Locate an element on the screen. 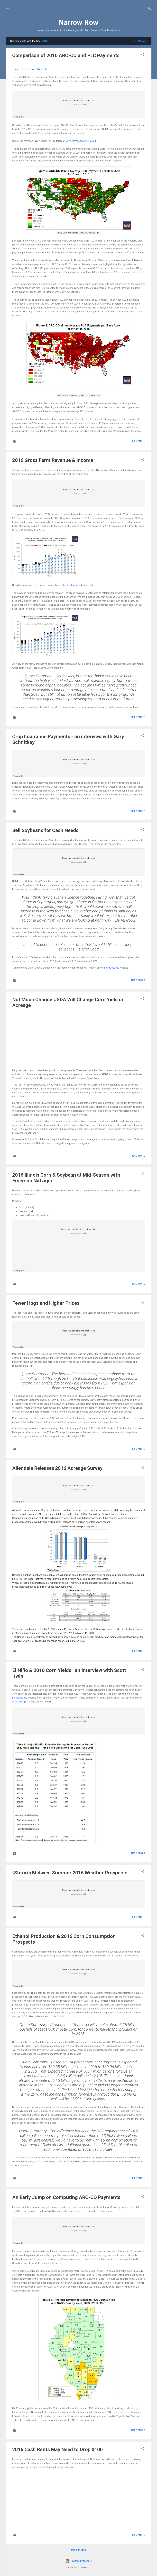 The height and width of the screenshot is (2576, 157). Powered by Blogger is located at coordinates (78, 2560).